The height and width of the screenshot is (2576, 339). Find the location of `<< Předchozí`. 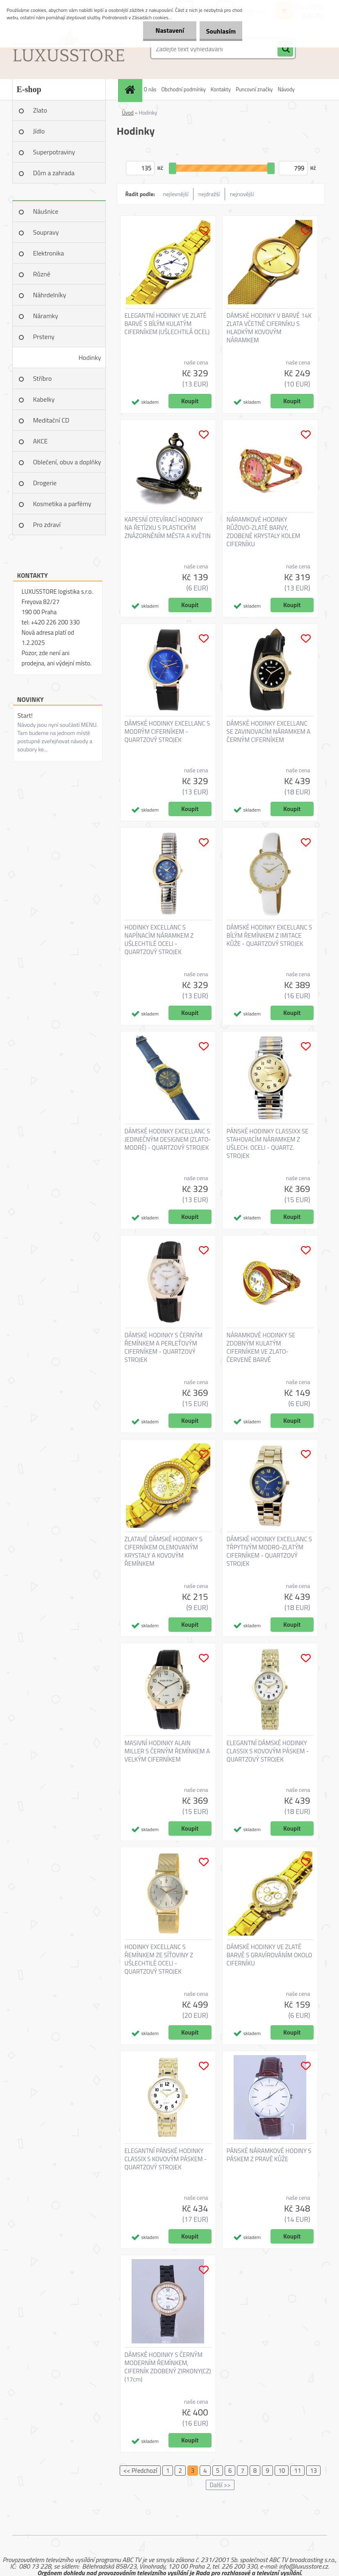

<< Předchozí is located at coordinates (140, 2470).